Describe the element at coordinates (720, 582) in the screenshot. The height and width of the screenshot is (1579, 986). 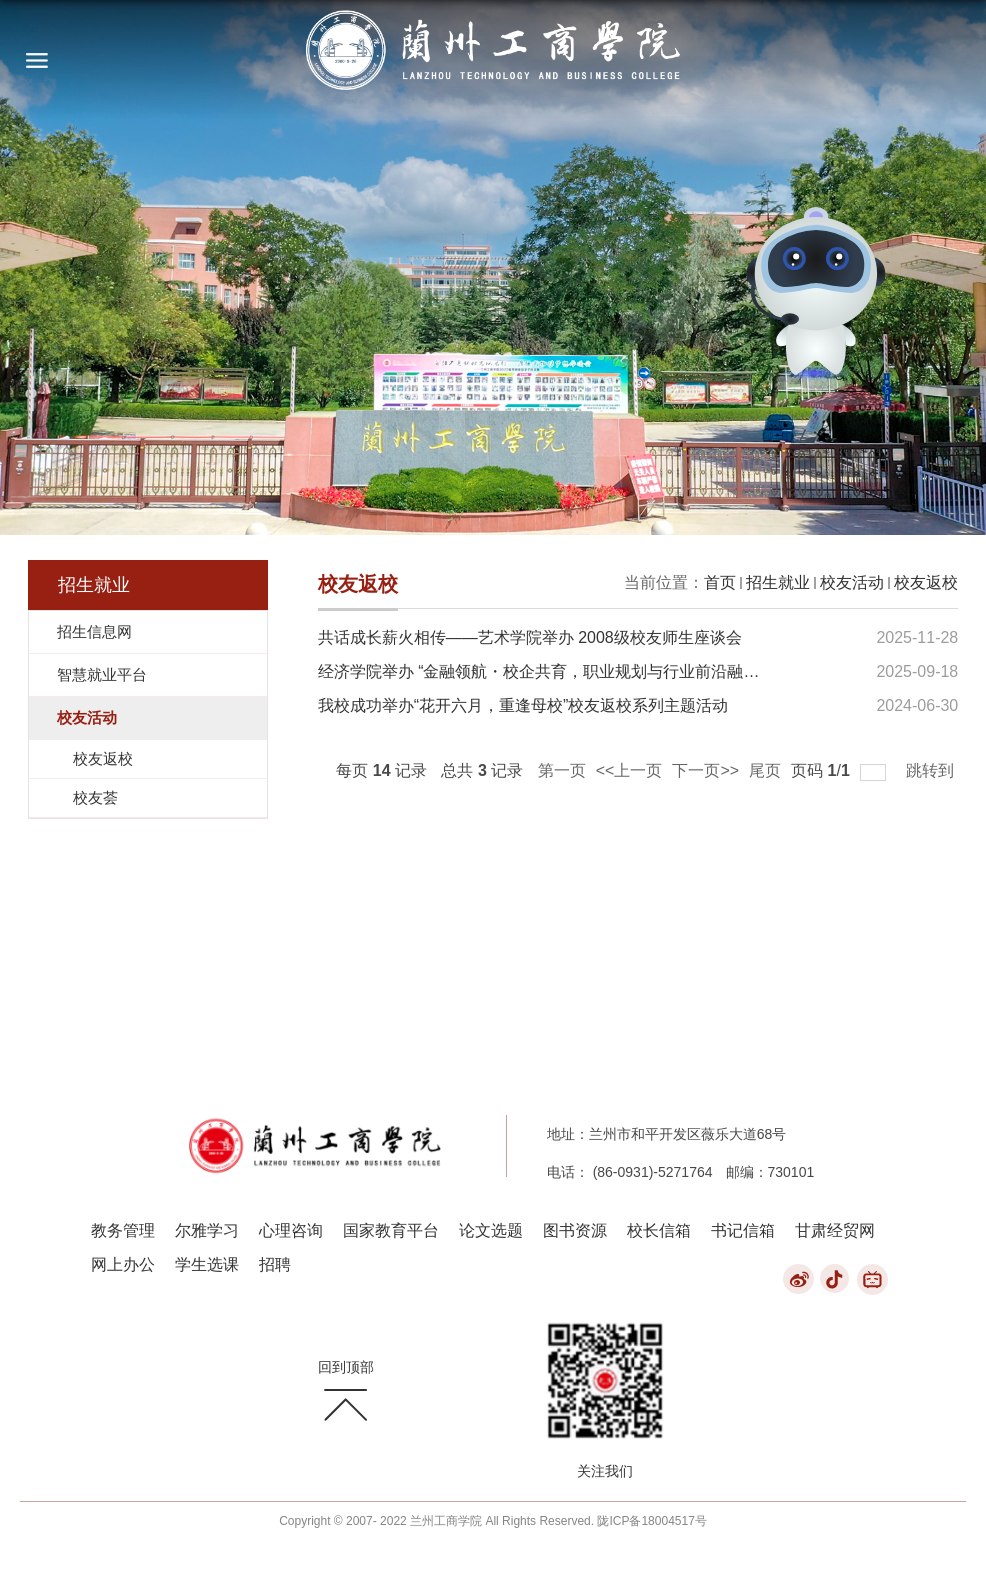
I see `首页` at that location.